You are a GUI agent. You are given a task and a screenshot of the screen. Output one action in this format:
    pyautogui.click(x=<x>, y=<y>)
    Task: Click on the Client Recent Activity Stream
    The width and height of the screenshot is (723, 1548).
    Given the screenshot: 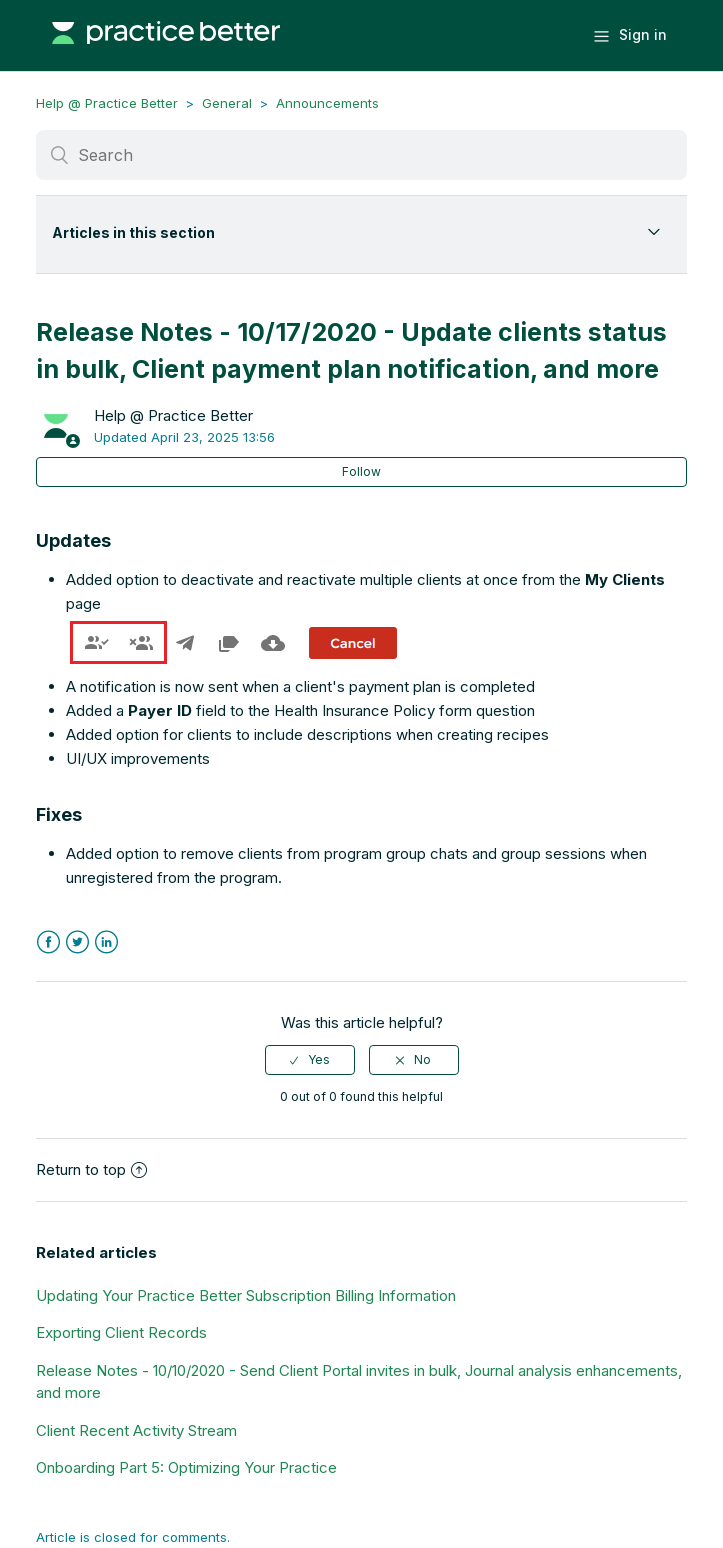 What is the action you would take?
    pyautogui.click(x=136, y=1430)
    